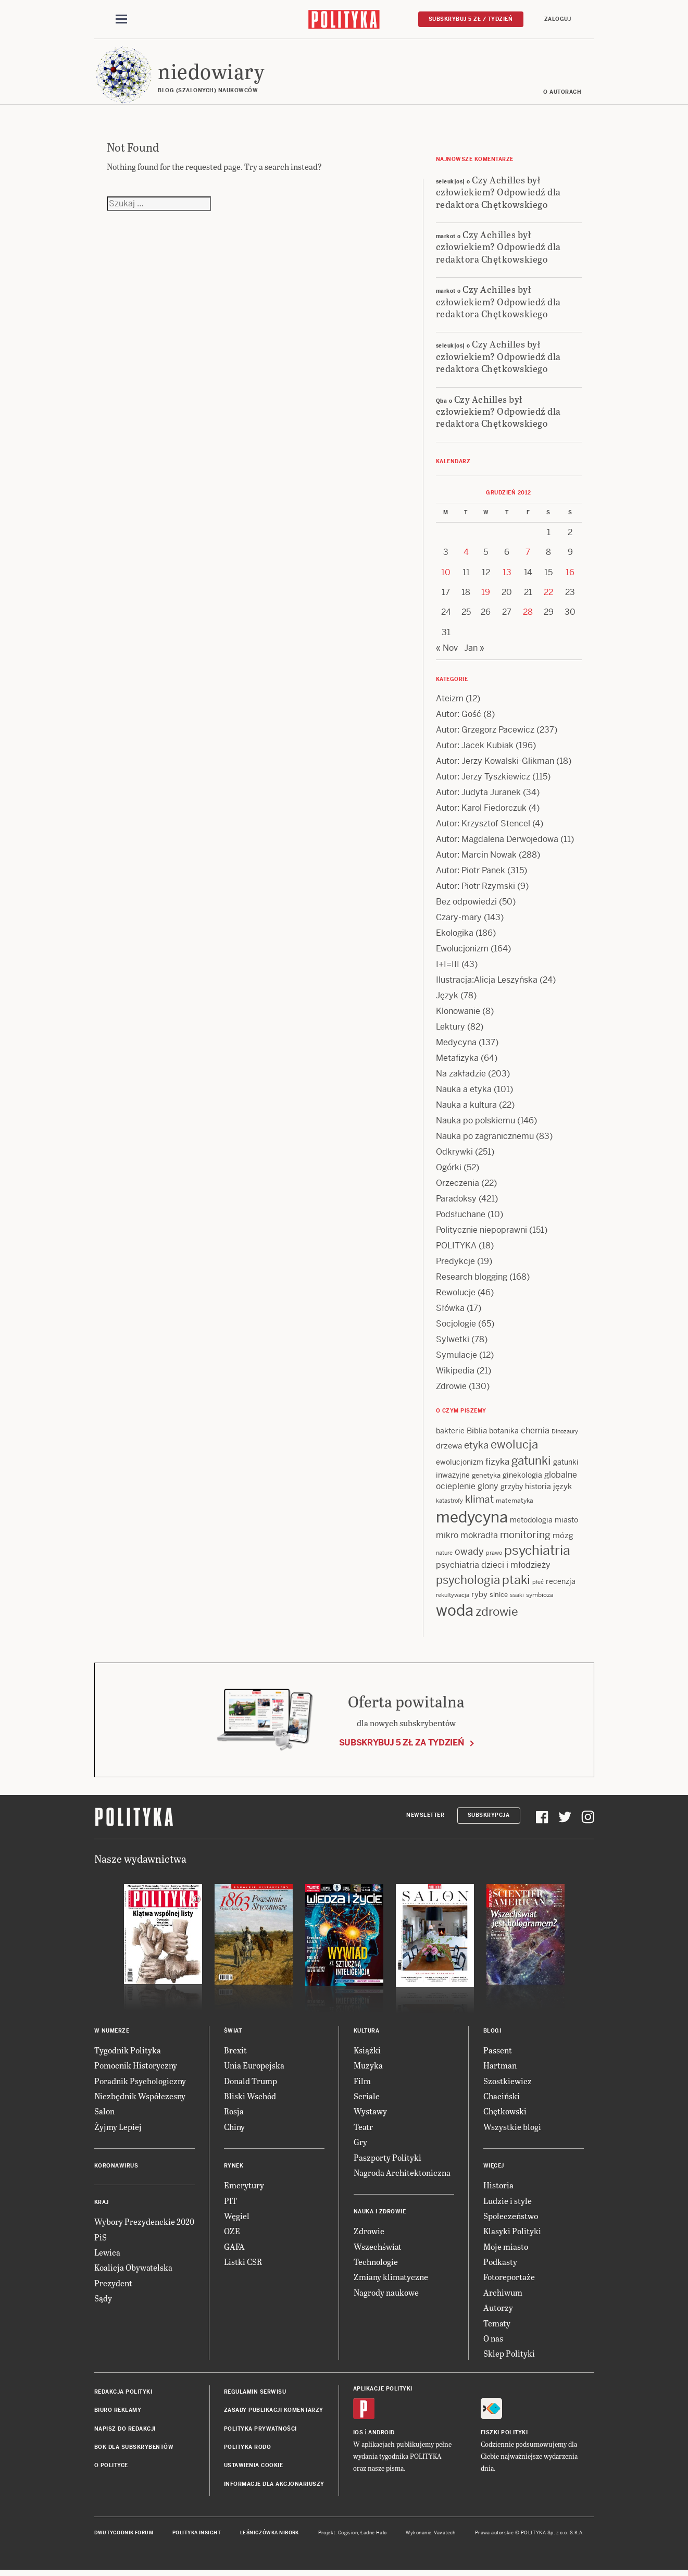  Describe the element at coordinates (450, 701) in the screenshot. I see `Ateizm` at that location.